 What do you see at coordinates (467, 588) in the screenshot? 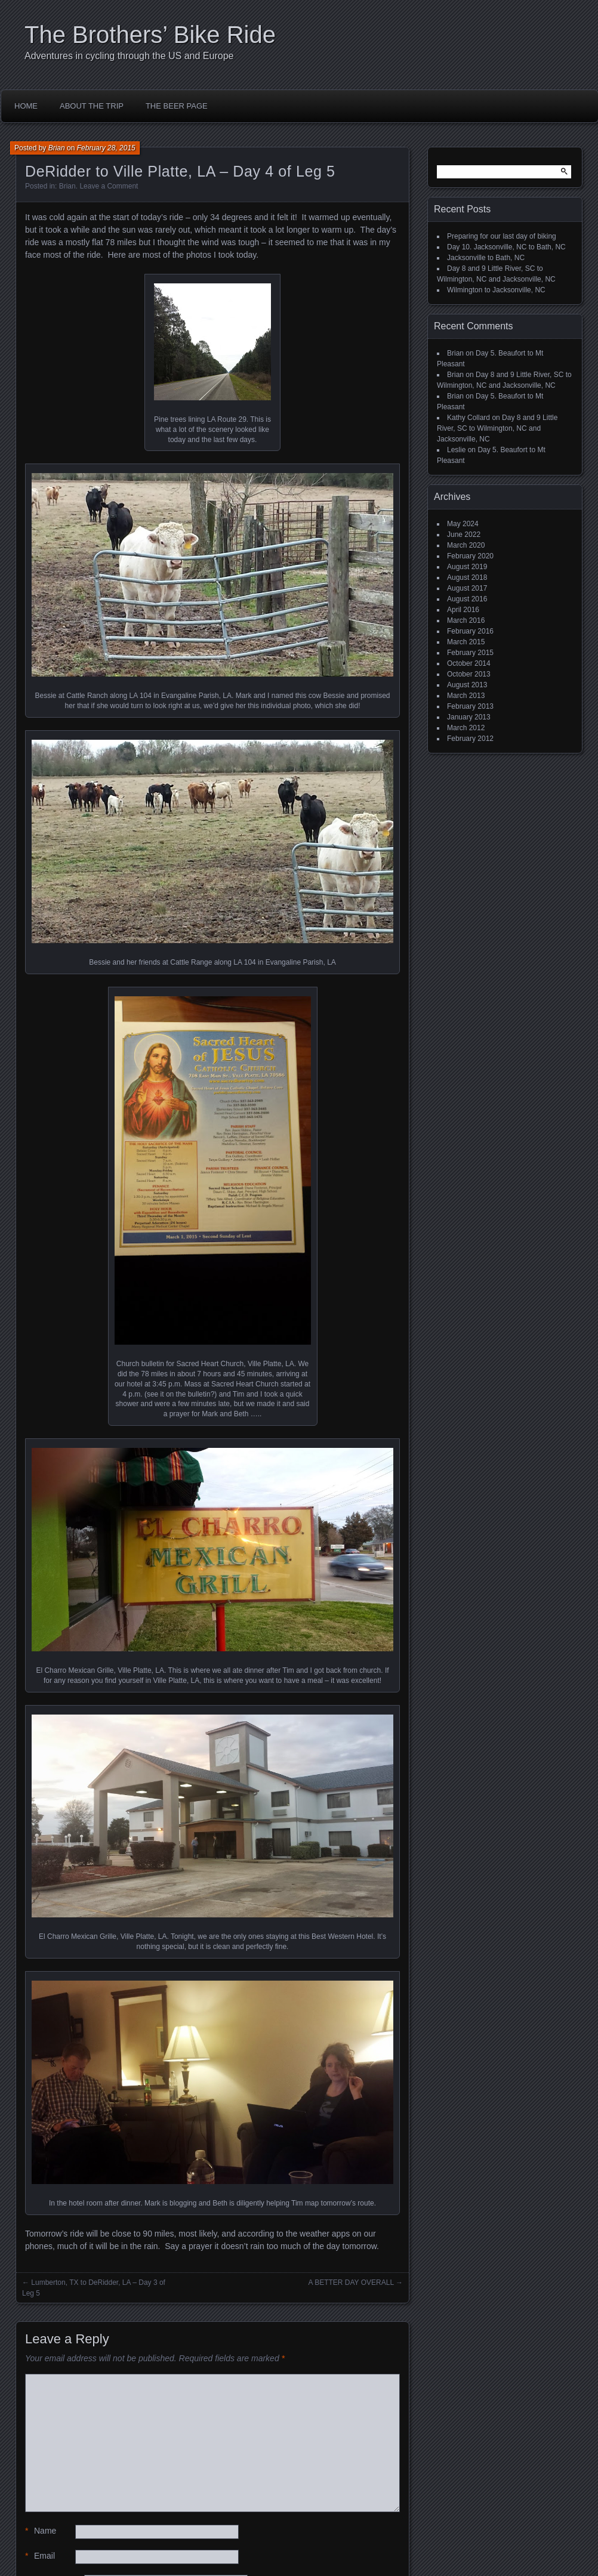
I see `August 2017` at bounding box center [467, 588].